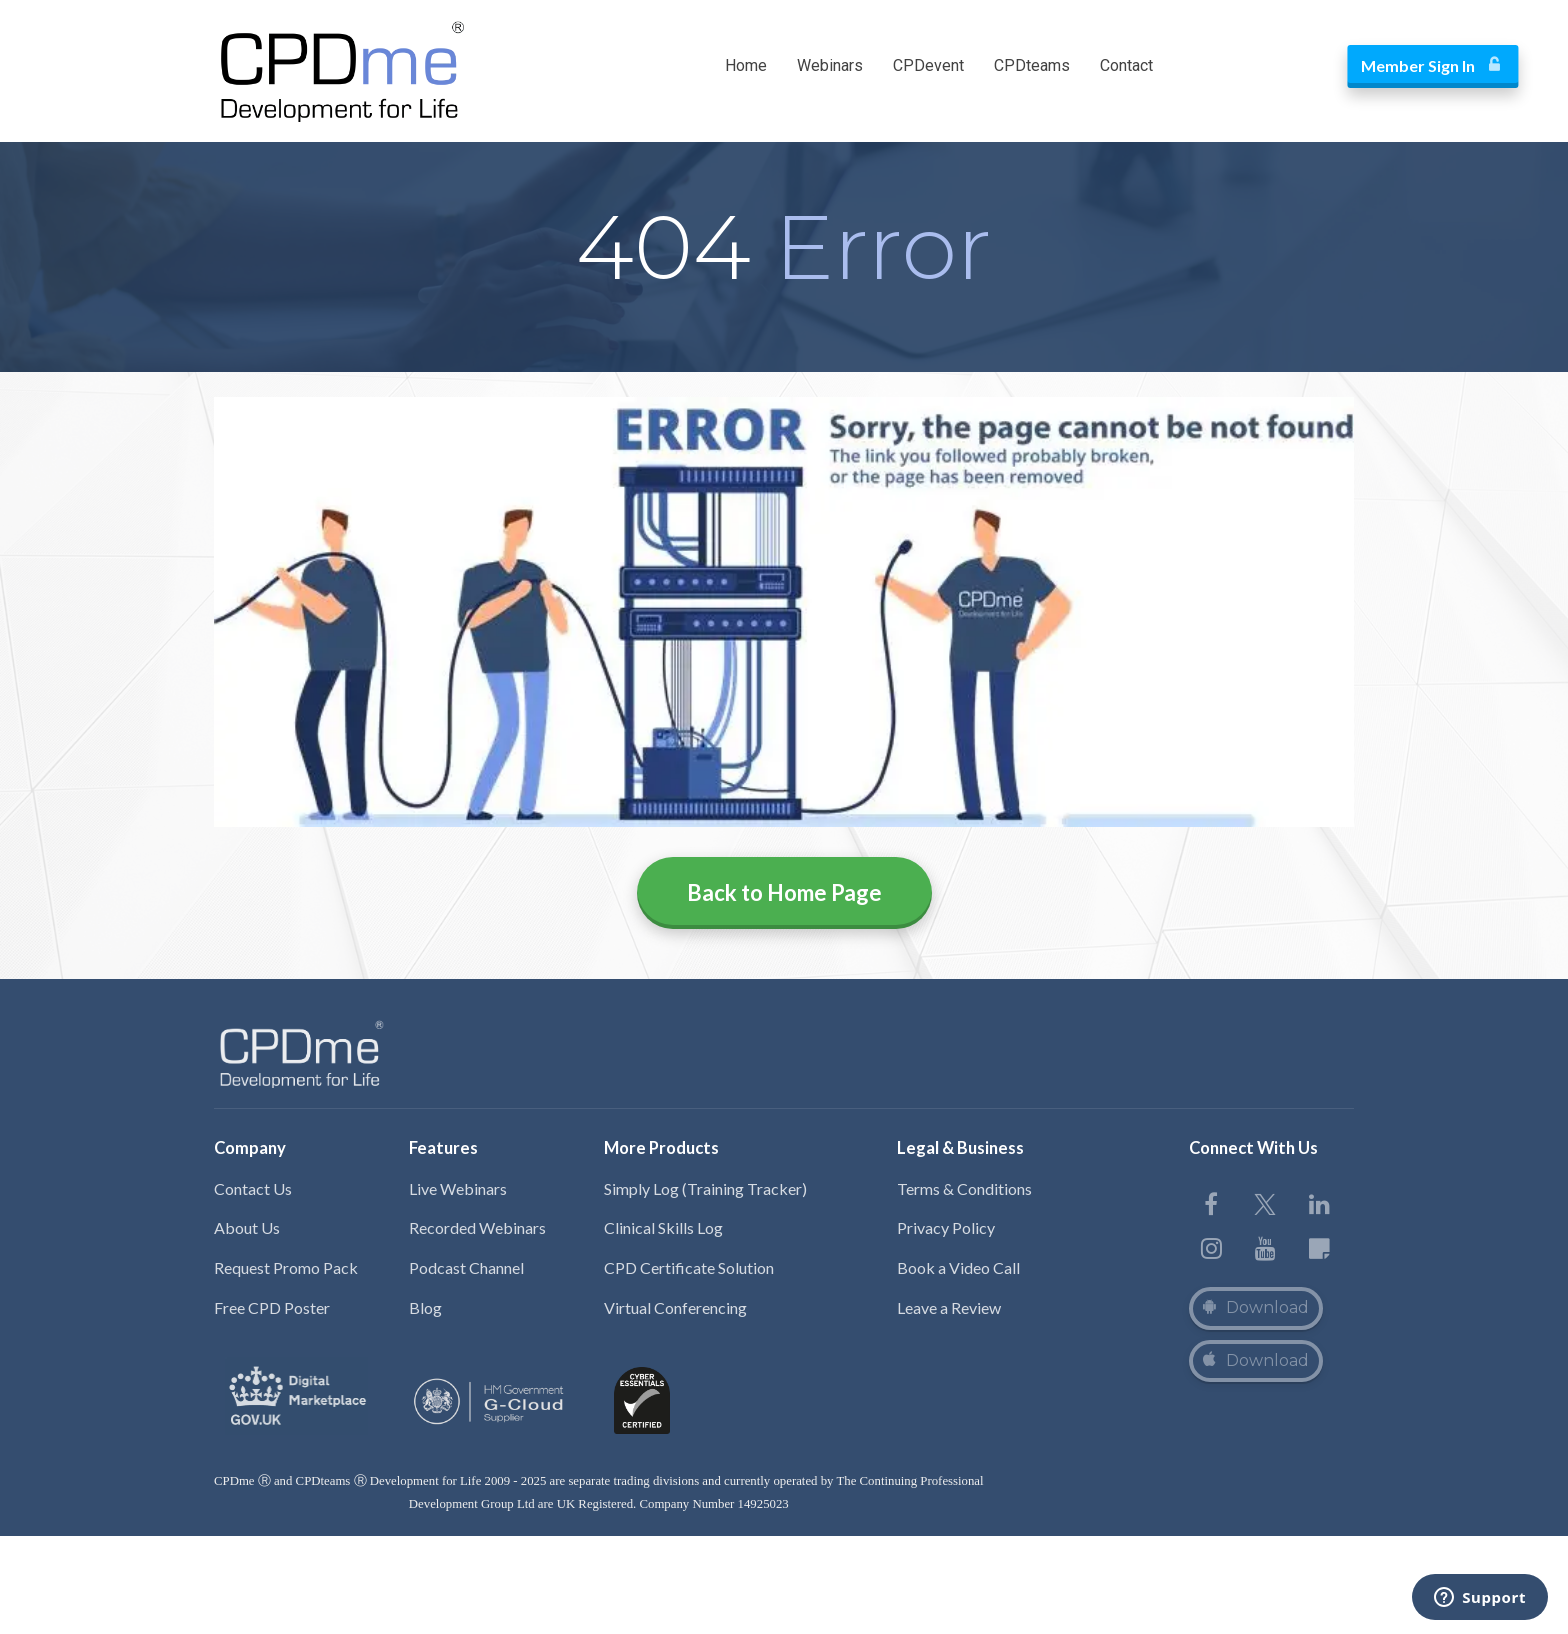 The height and width of the screenshot is (1634, 1568). What do you see at coordinates (830, 65) in the screenshot?
I see `Webinars` at bounding box center [830, 65].